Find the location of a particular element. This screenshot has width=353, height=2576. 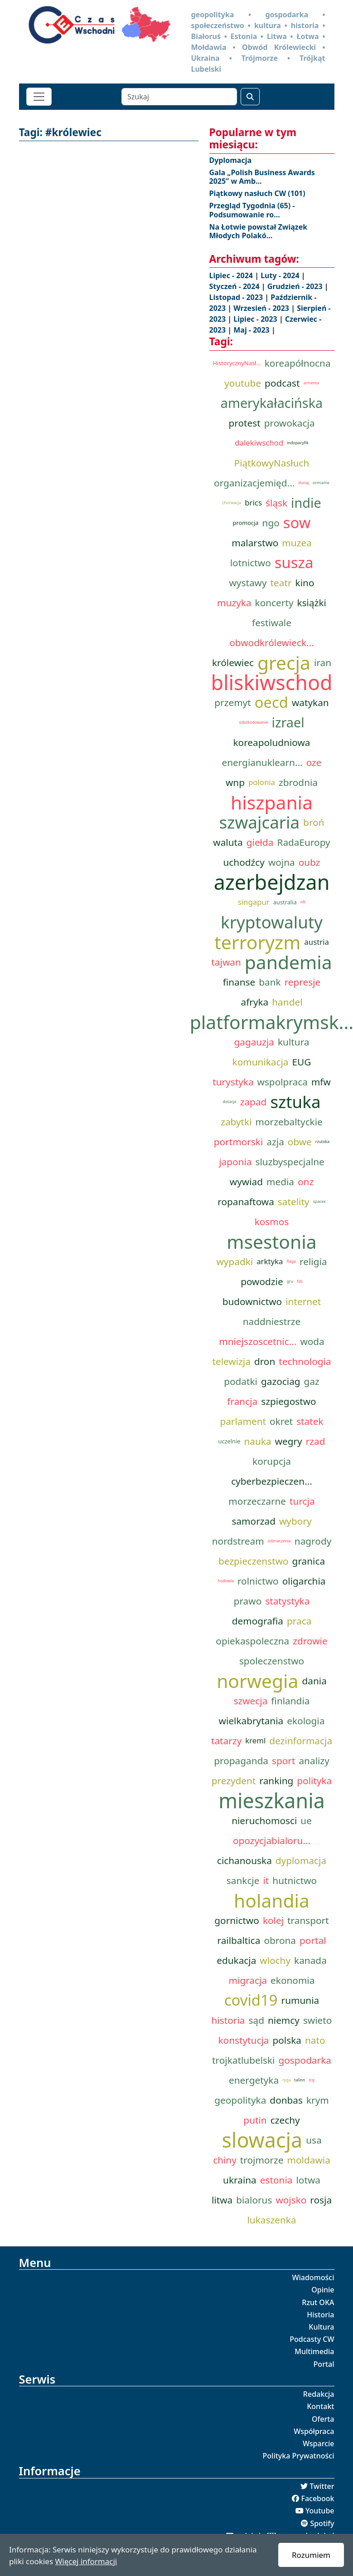

praca is located at coordinates (299, 1620).